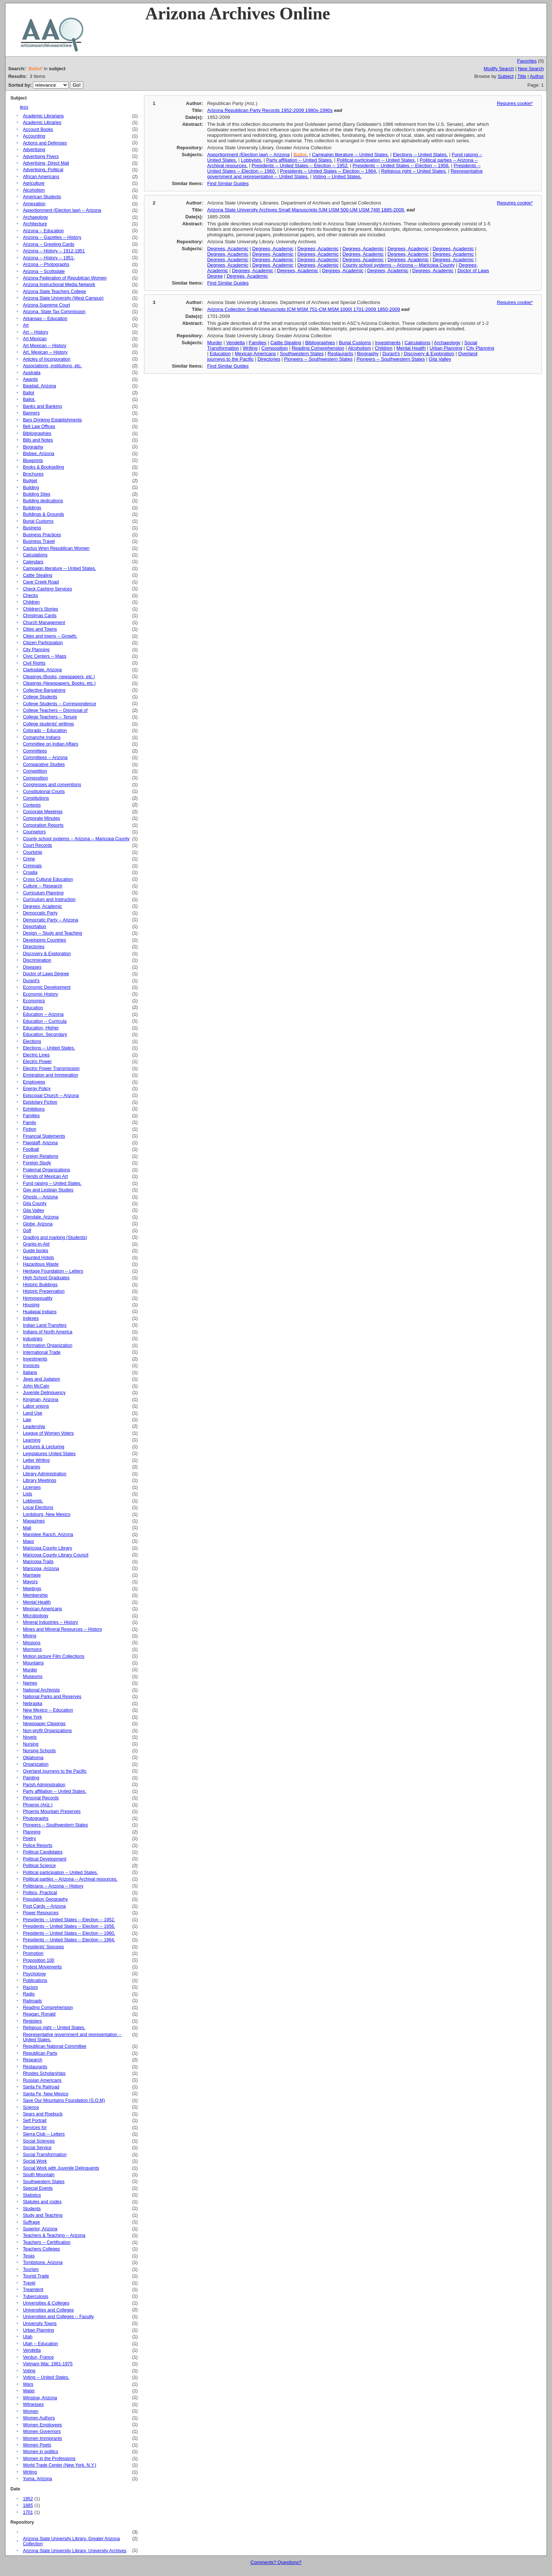 The height and width of the screenshot is (2576, 552). What do you see at coordinates (41, 1027) in the screenshot?
I see `Education, Higher` at bounding box center [41, 1027].